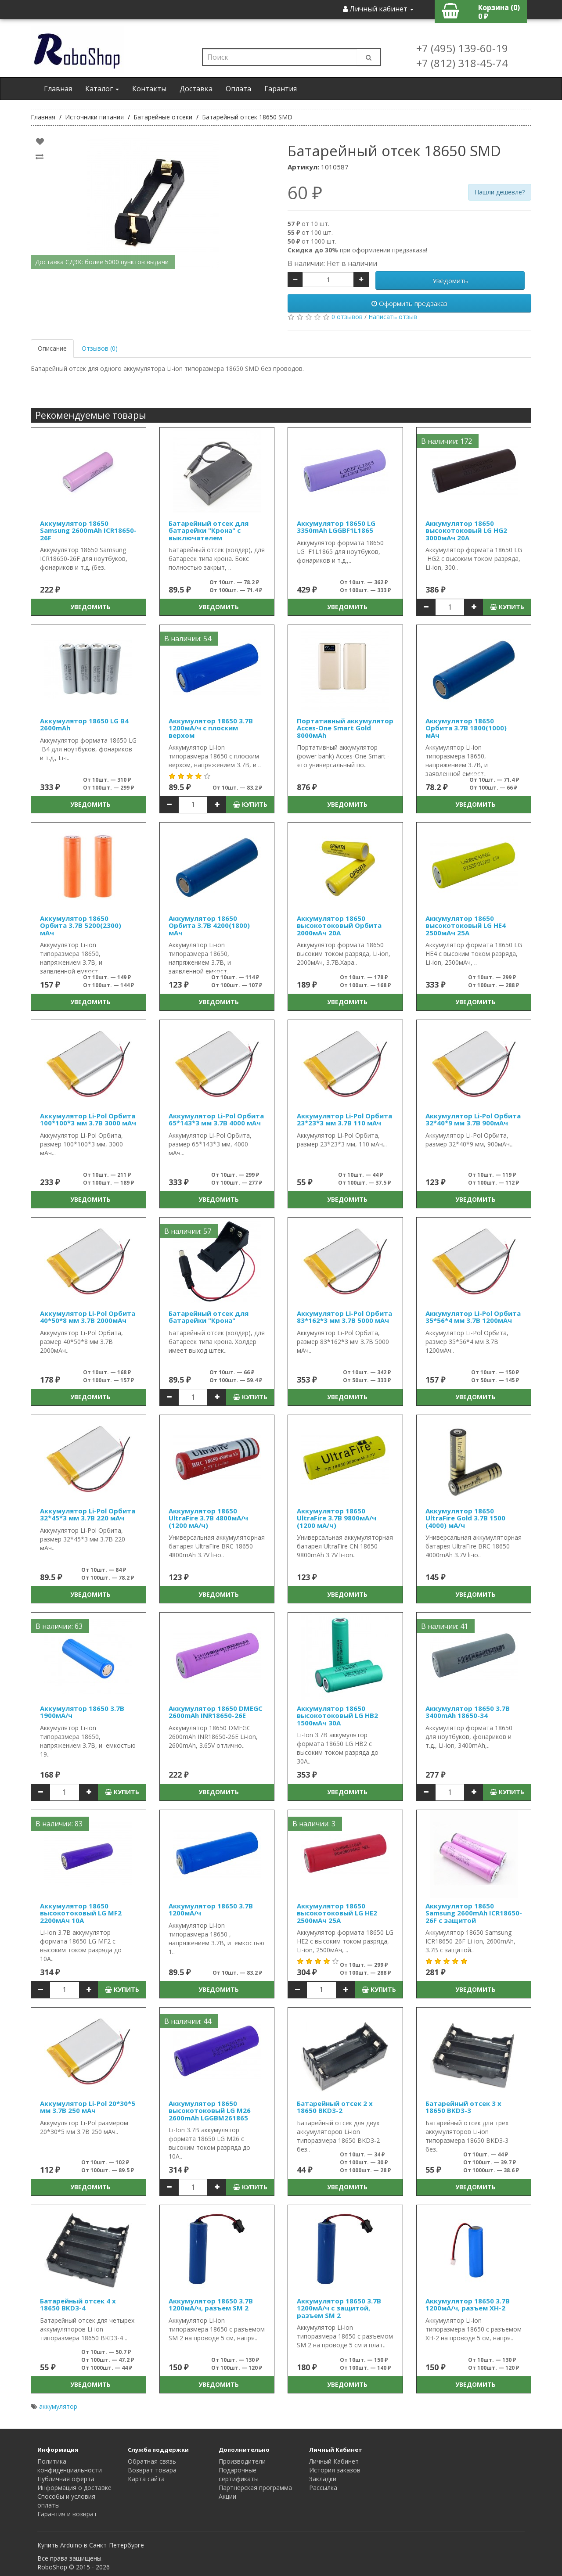  What do you see at coordinates (210, 2110) in the screenshot?
I see `Аккумулятор 18650 высокотоковый LG M26 2600mAh LGGBM261865` at bounding box center [210, 2110].